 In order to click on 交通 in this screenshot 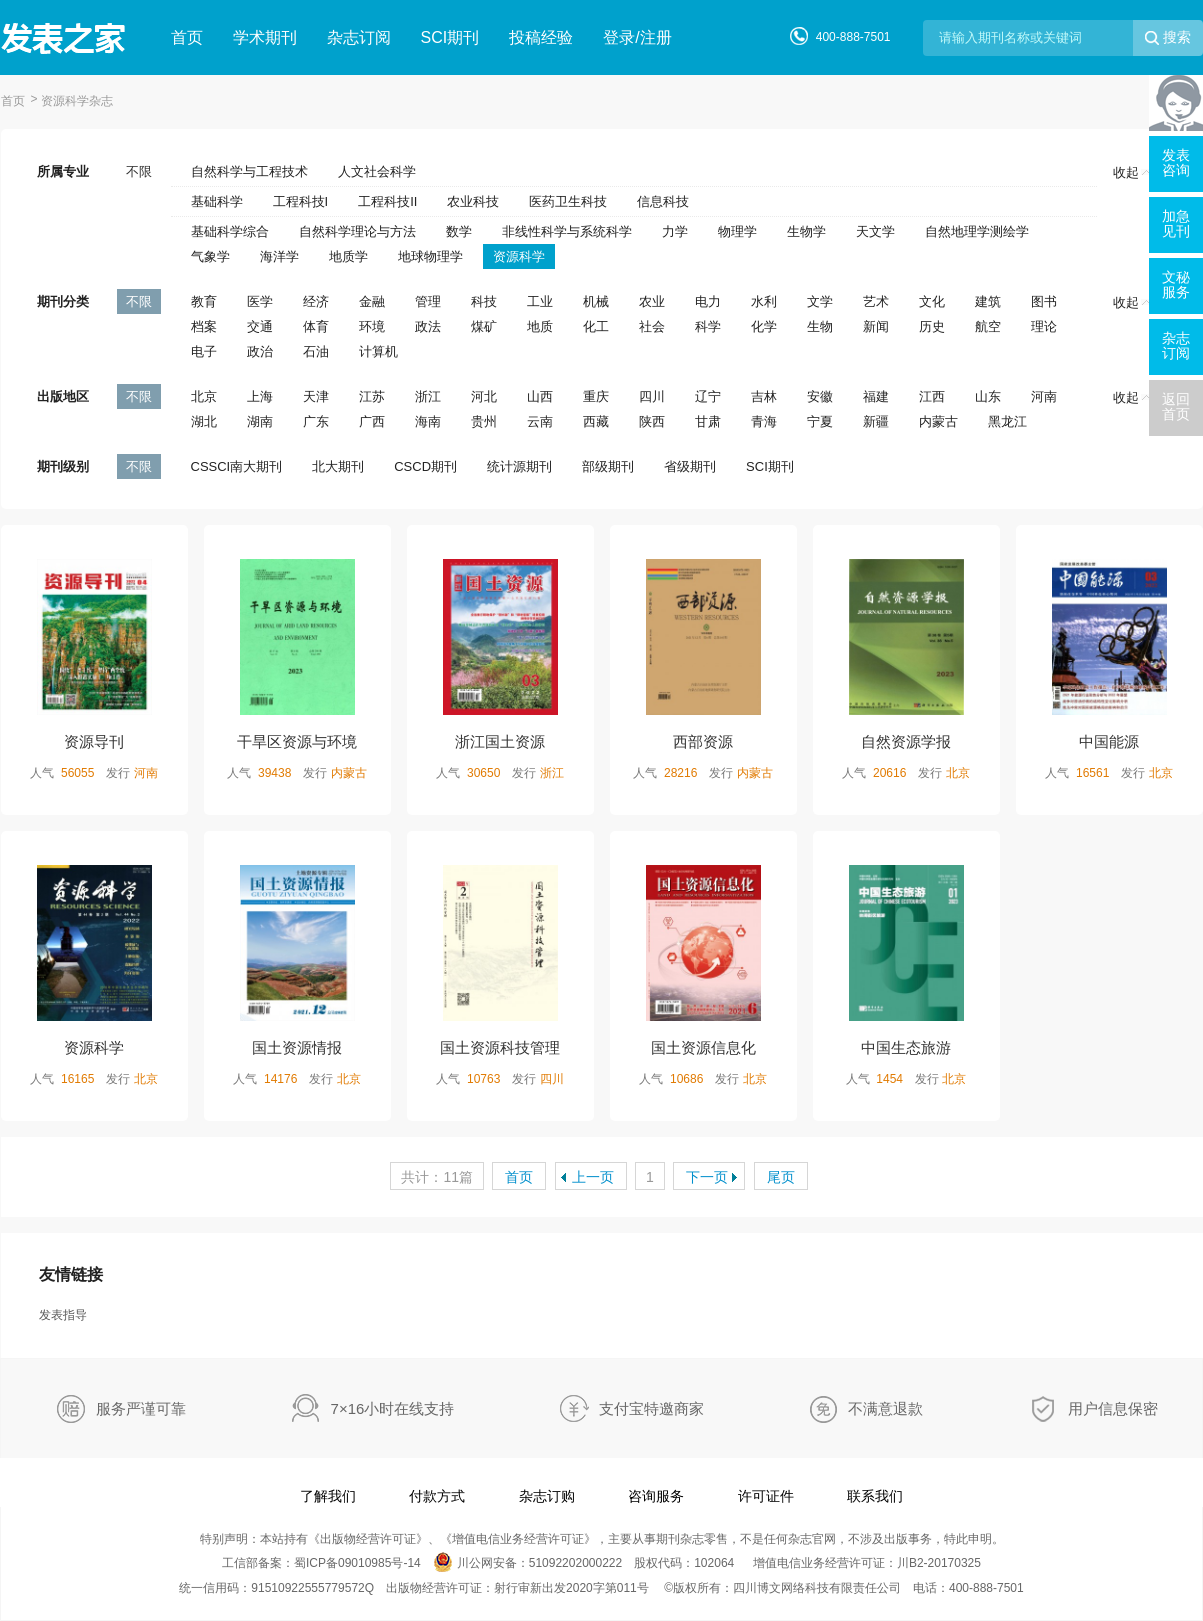, I will do `click(260, 326)`.